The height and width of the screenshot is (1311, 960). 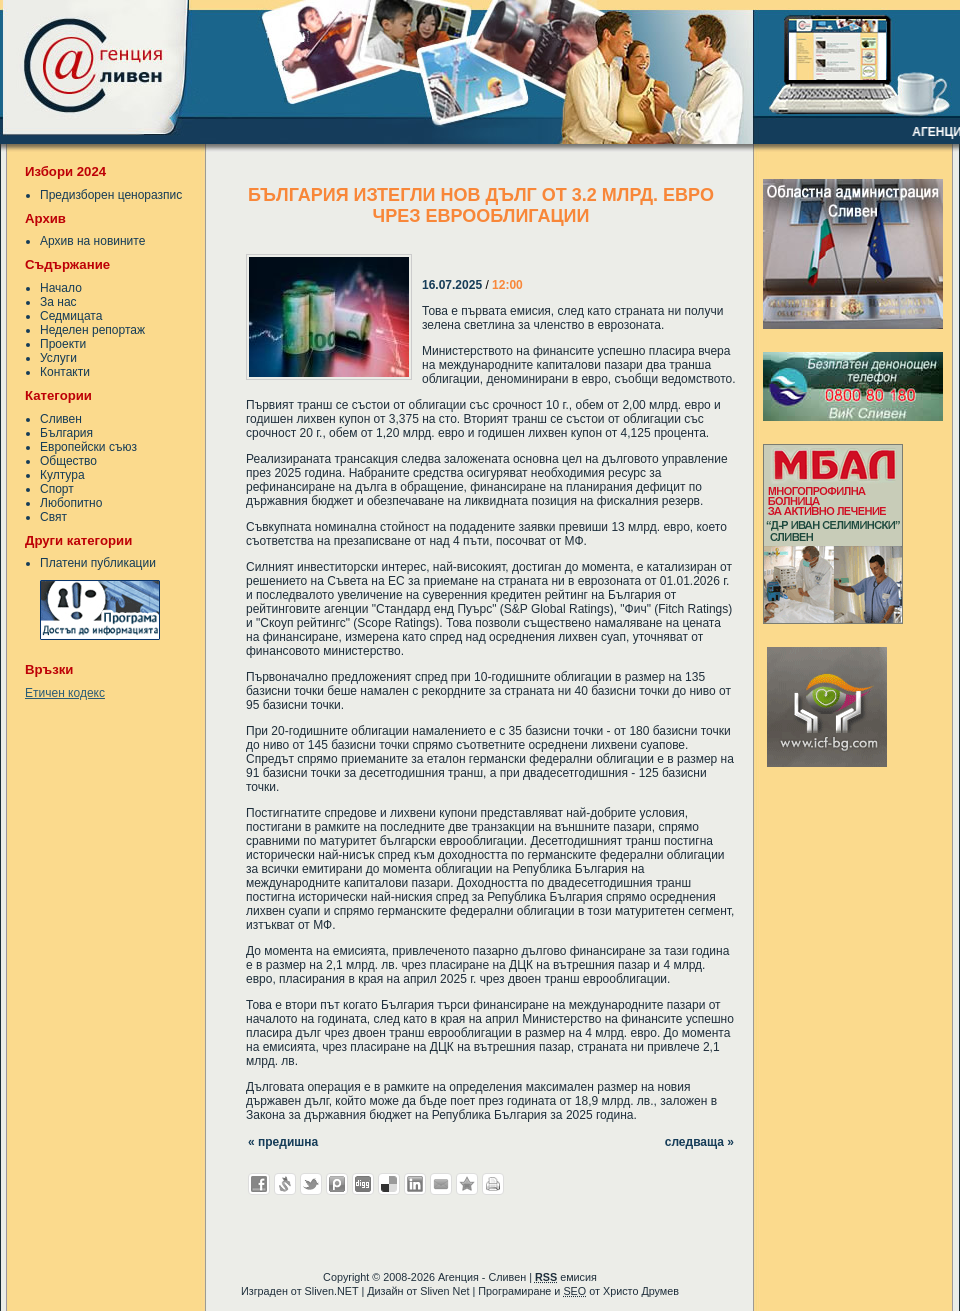 I want to click on Етичен кодекс, so click(x=65, y=693).